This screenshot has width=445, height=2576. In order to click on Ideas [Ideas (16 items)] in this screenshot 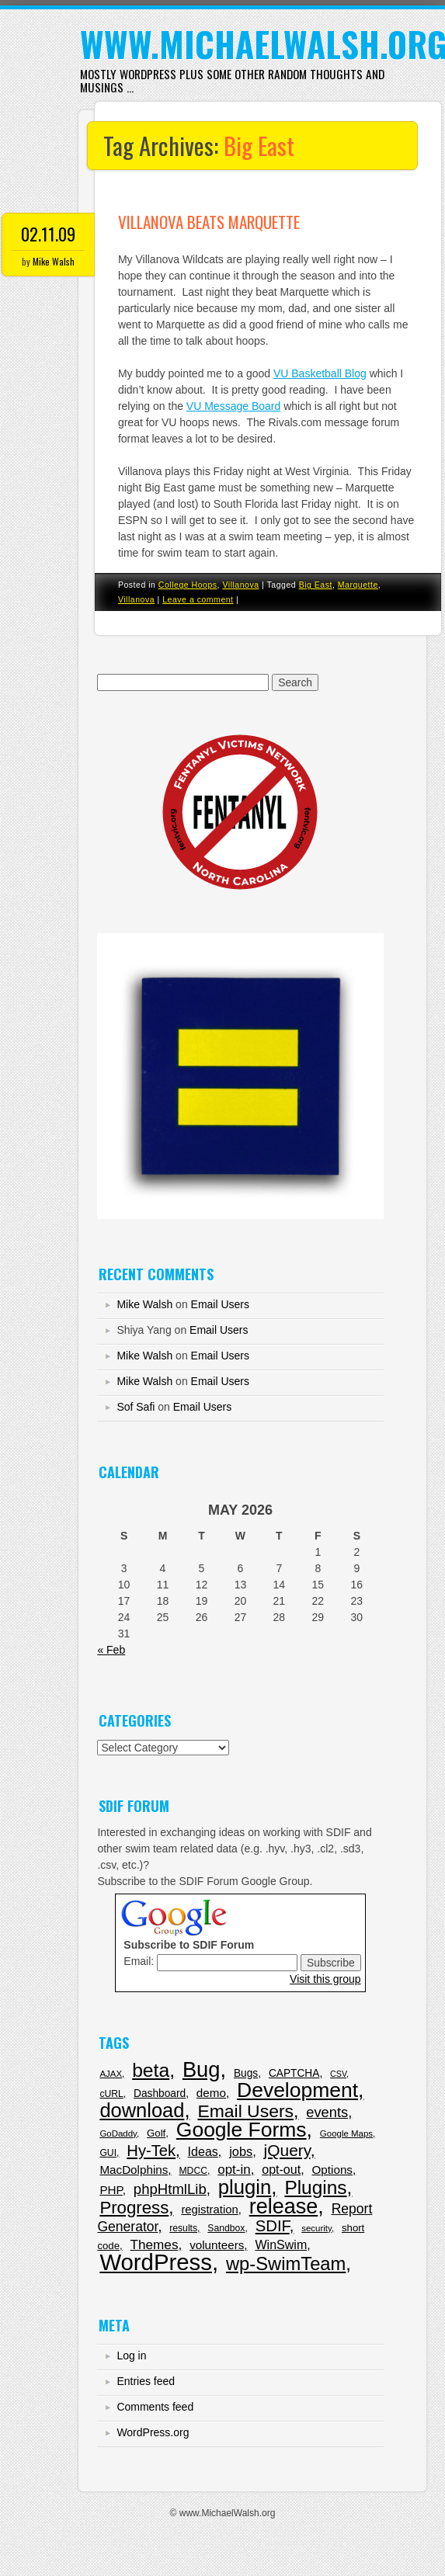, I will do `click(203, 2151)`.